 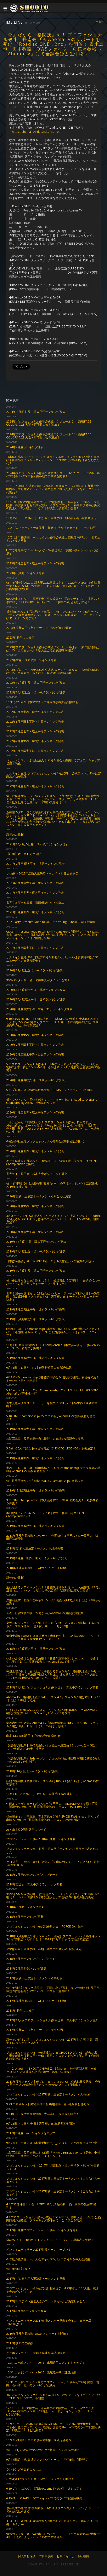 I want to click on 会社概要, so click(x=83, y=2556).